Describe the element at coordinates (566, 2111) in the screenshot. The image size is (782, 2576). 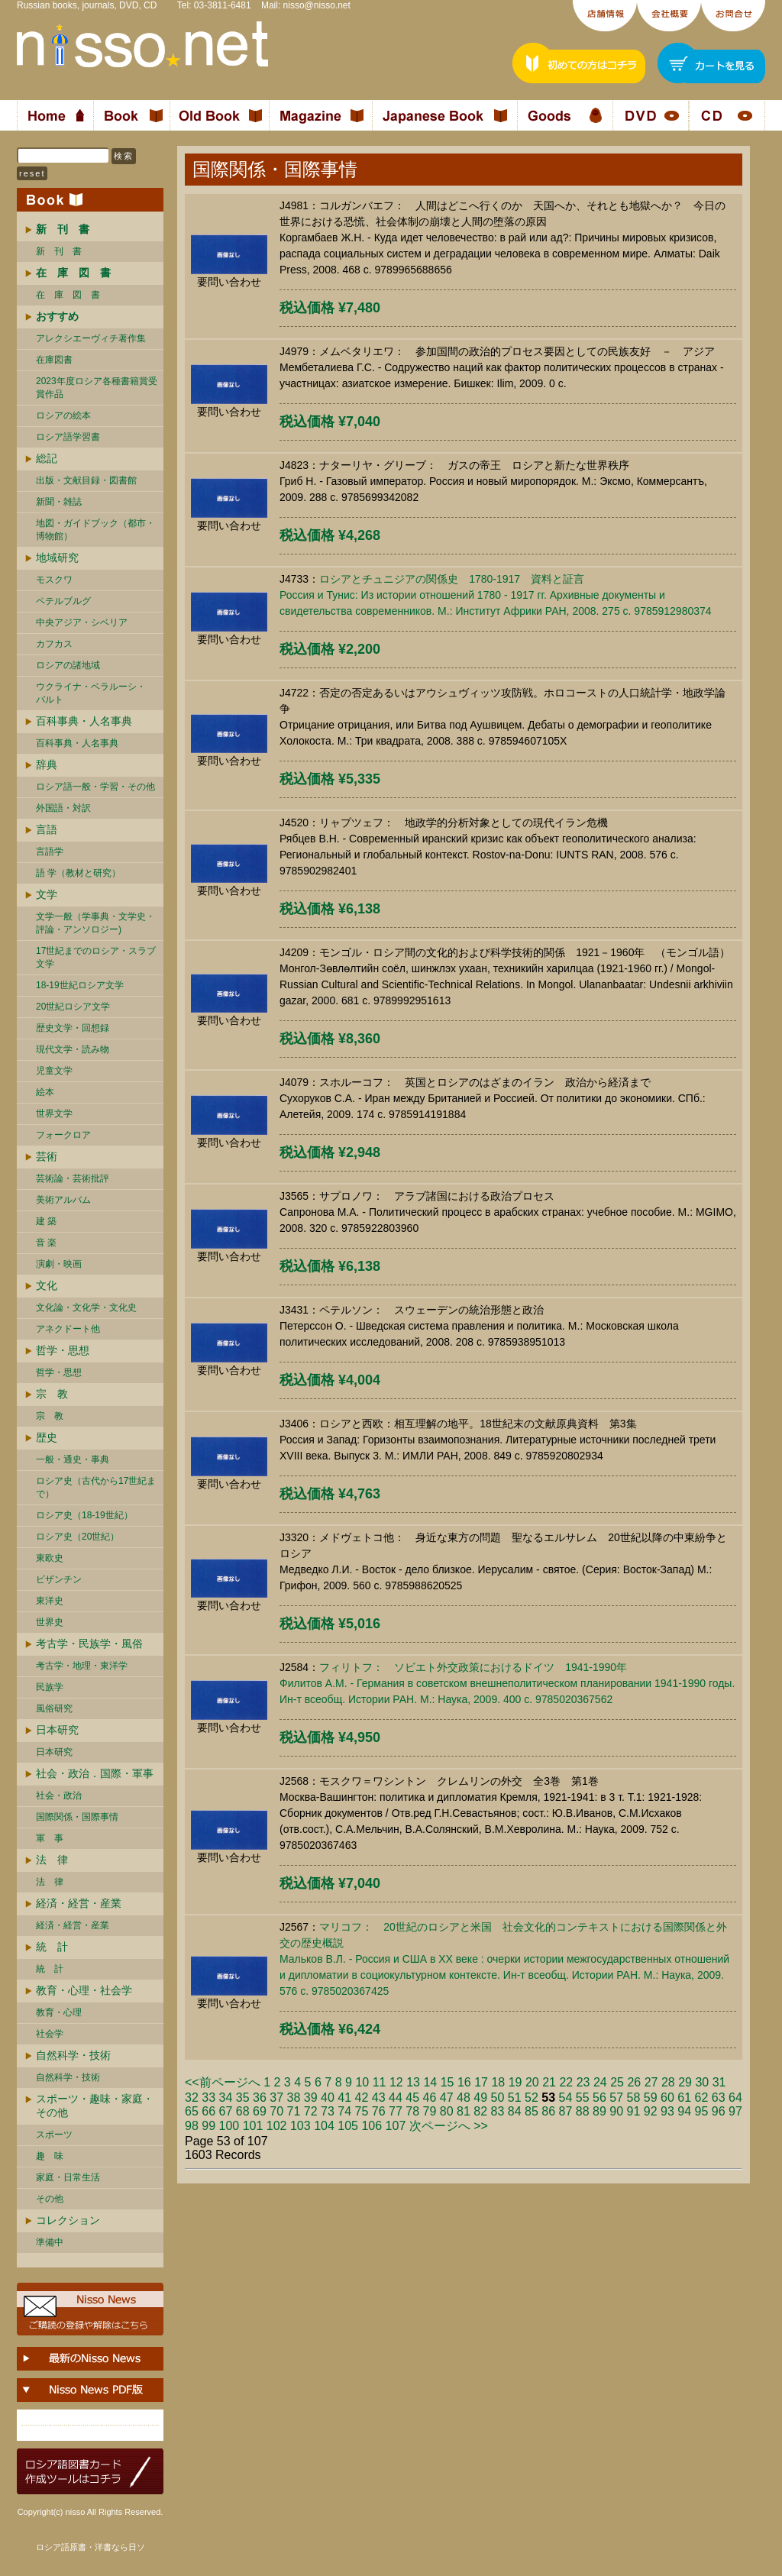
I see `87` at that location.